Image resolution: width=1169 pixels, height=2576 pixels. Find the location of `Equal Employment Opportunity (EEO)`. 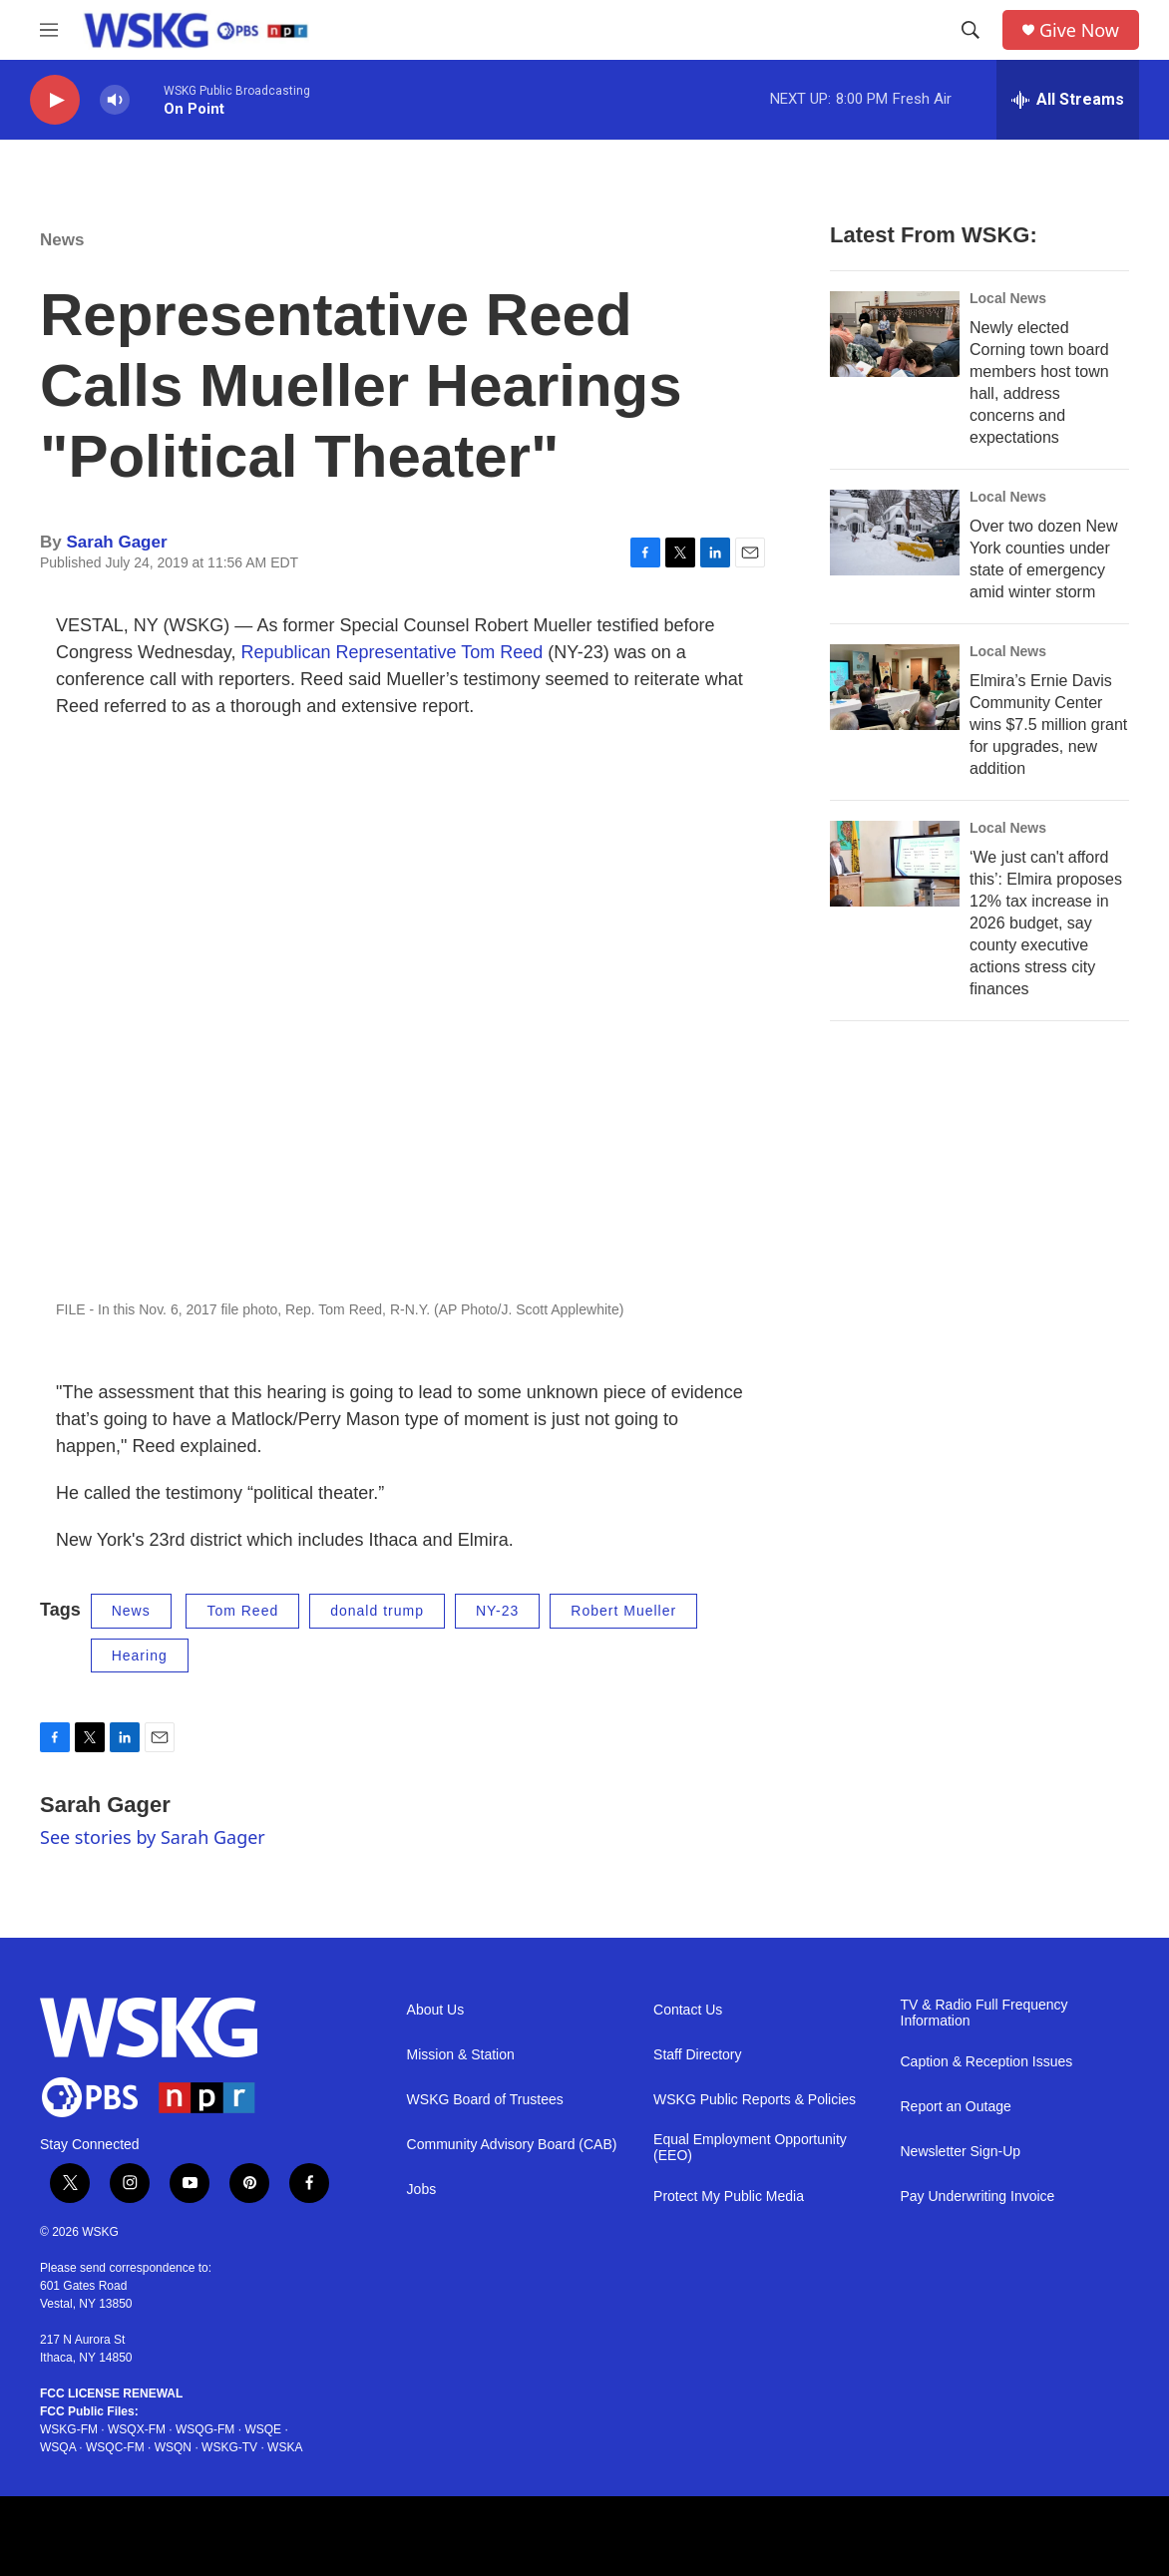

Equal Employment Opportunity (EEO) is located at coordinates (750, 2147).